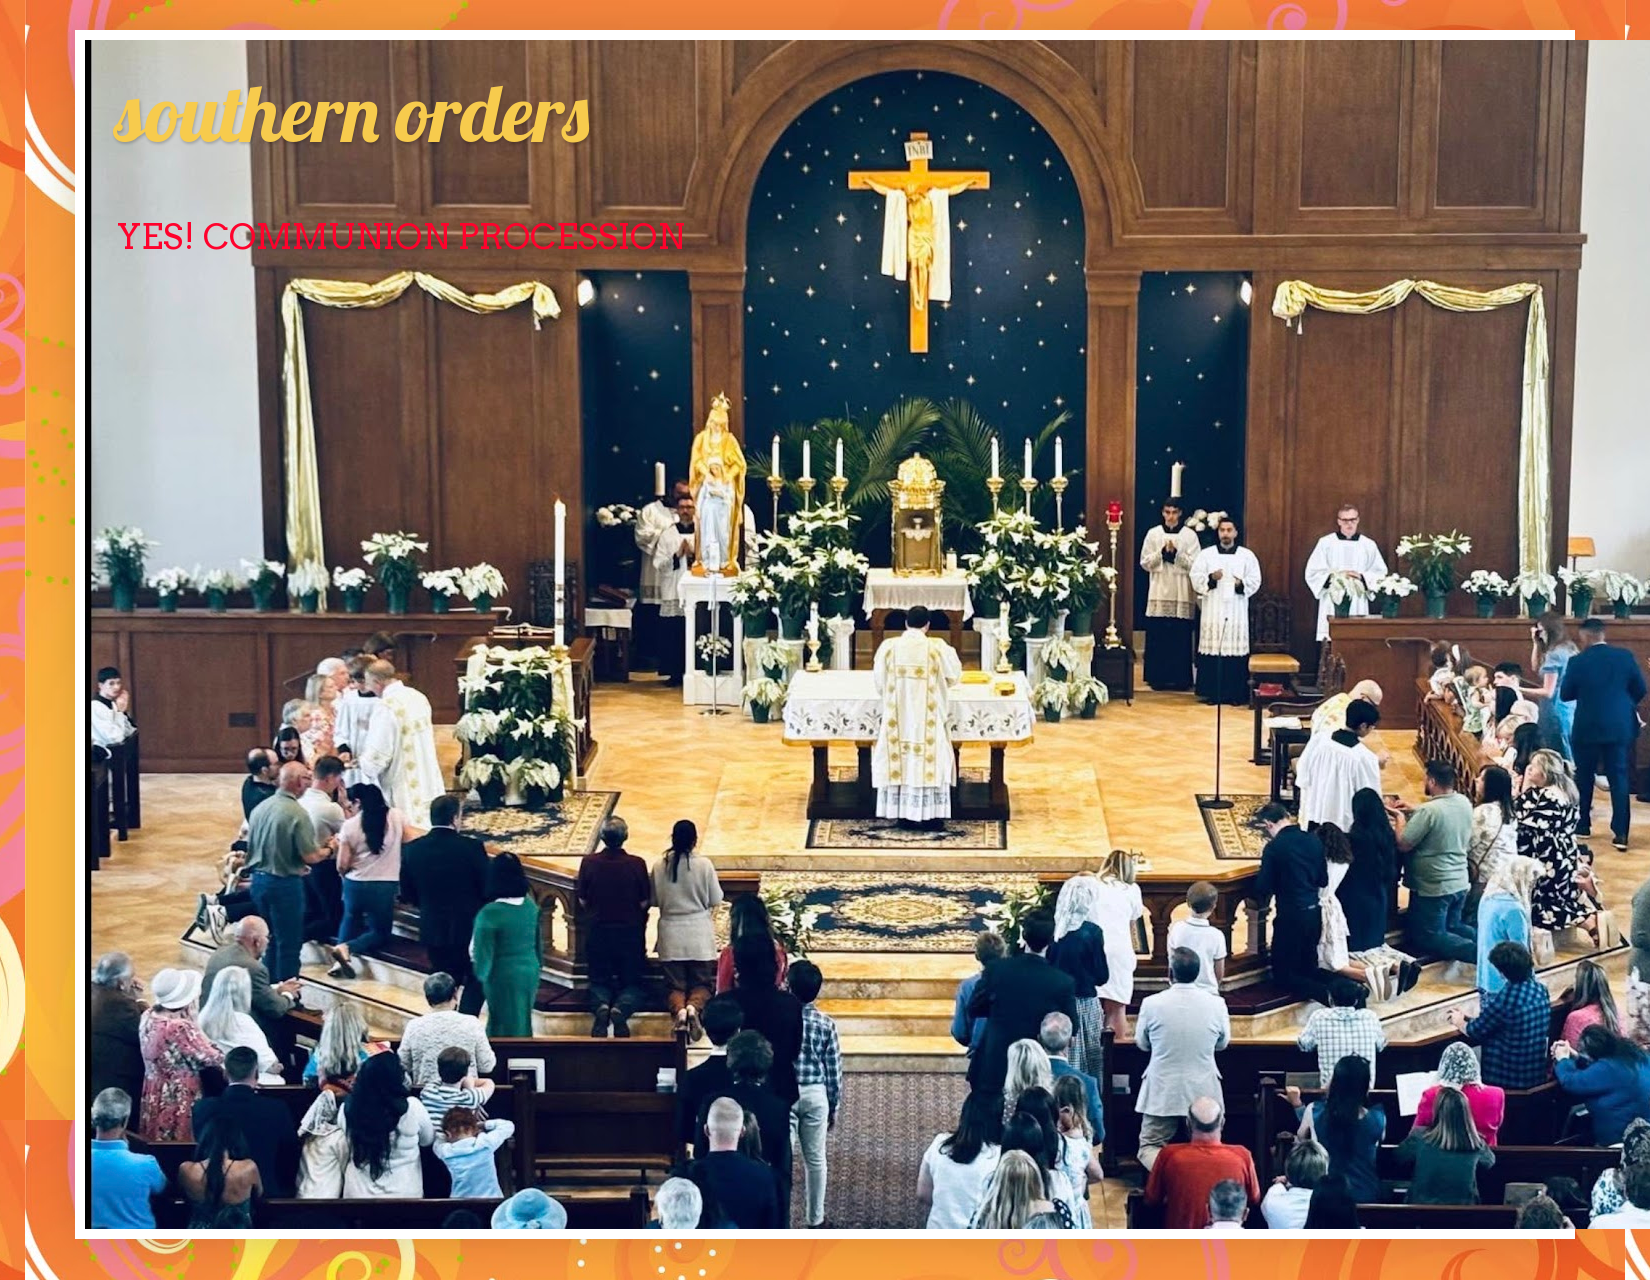 The width and height of the screenshot is (1650, 1280). Describe the element at coordinates (352, 112) in the screenshot. I see `southern orders` at that location.